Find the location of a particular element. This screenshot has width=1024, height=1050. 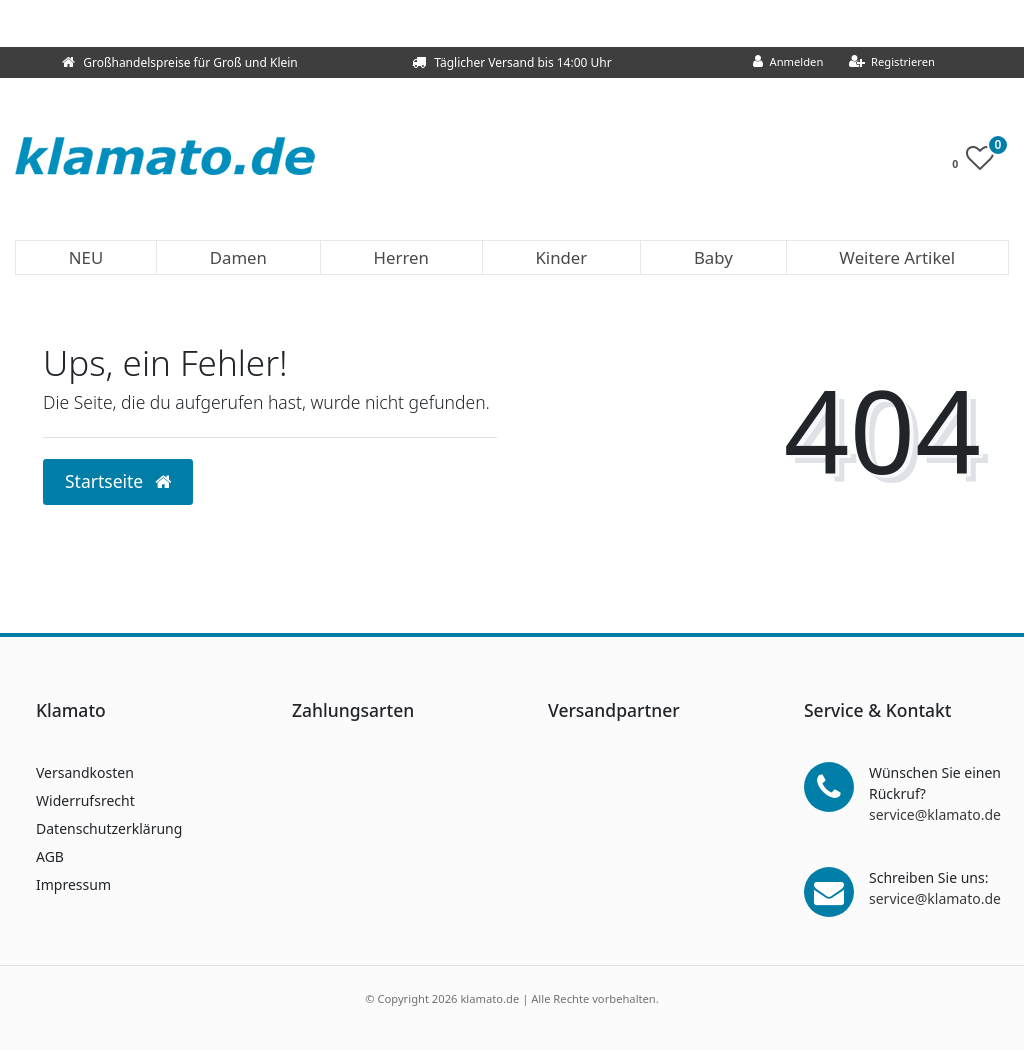

[Anmelden] is located at coordinates (788, 62).